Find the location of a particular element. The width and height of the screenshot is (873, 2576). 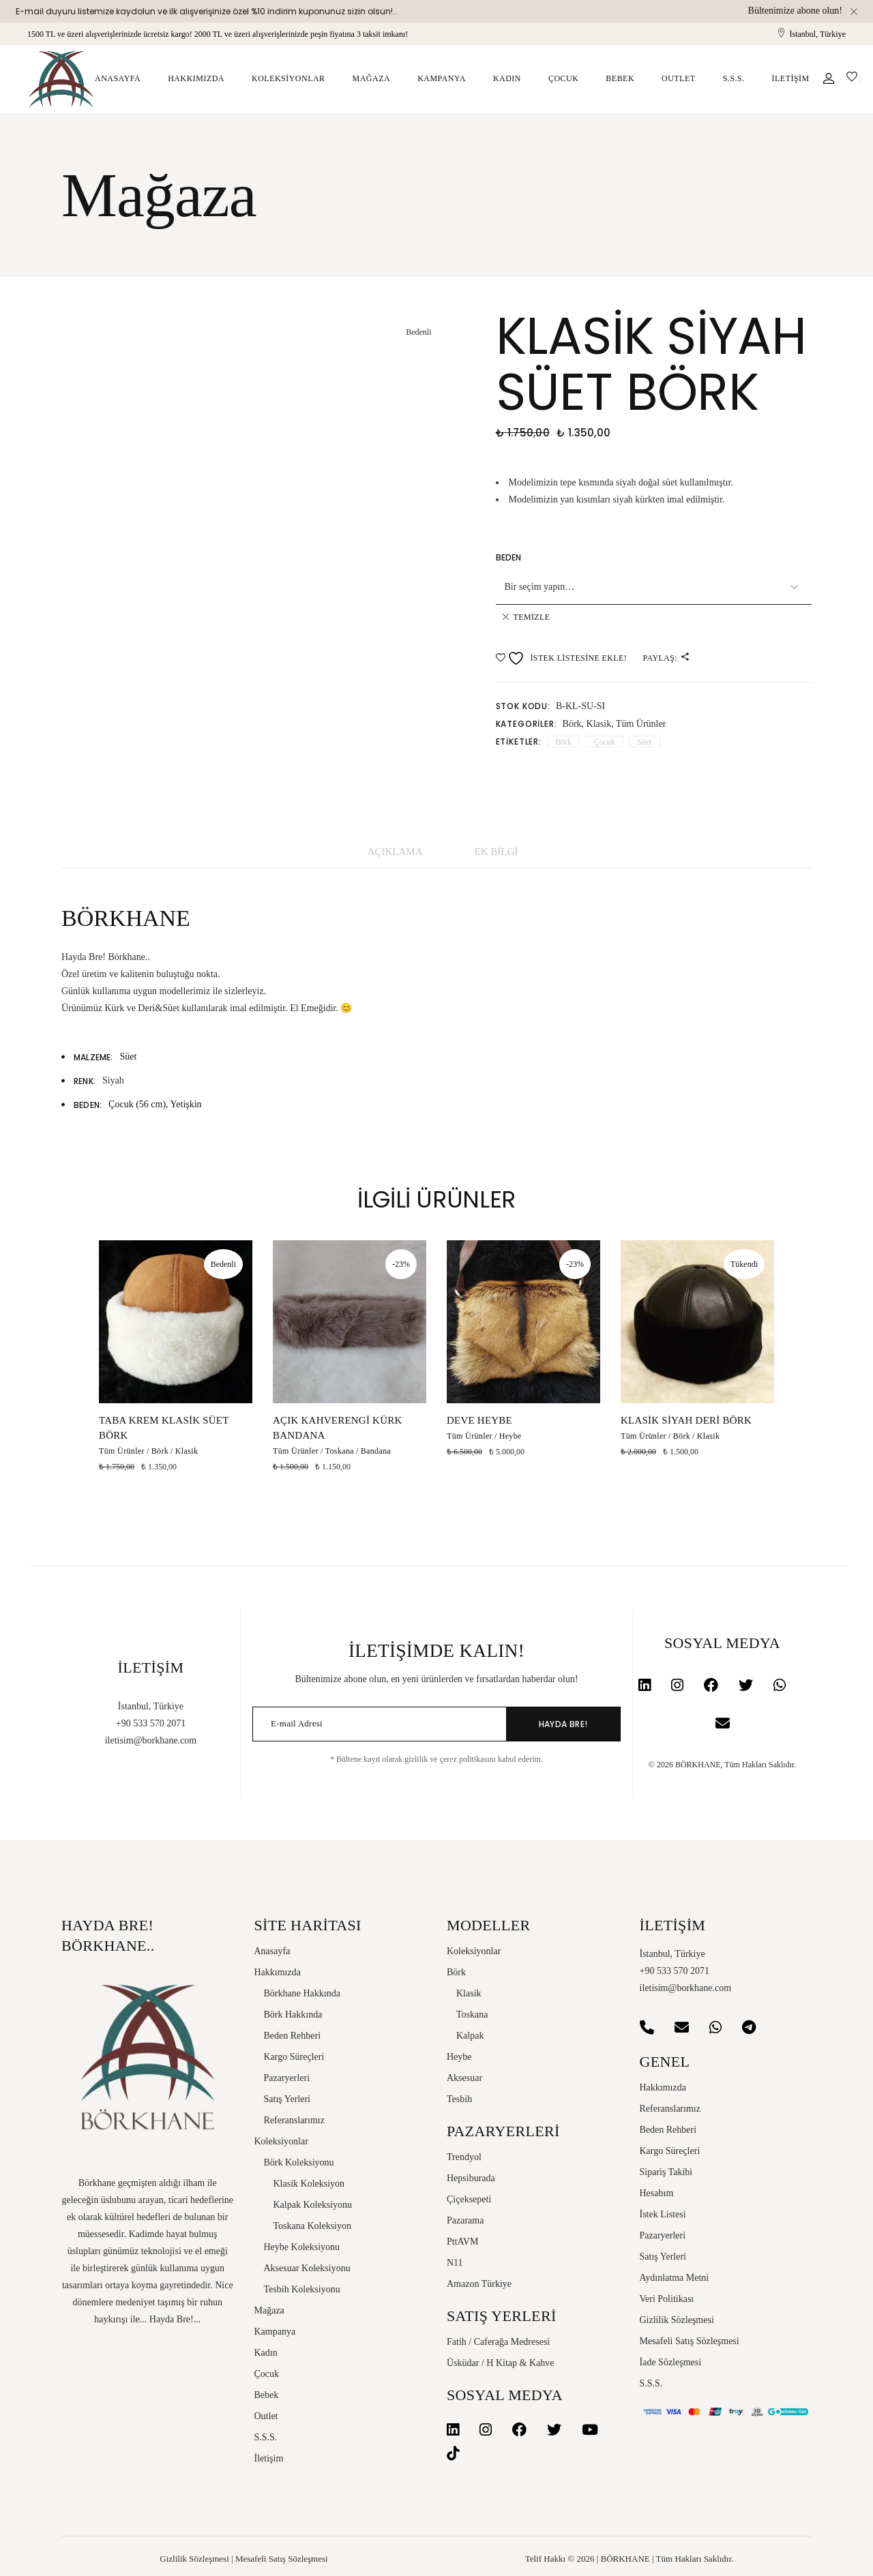

Süet is located at coordinates (644, 742).